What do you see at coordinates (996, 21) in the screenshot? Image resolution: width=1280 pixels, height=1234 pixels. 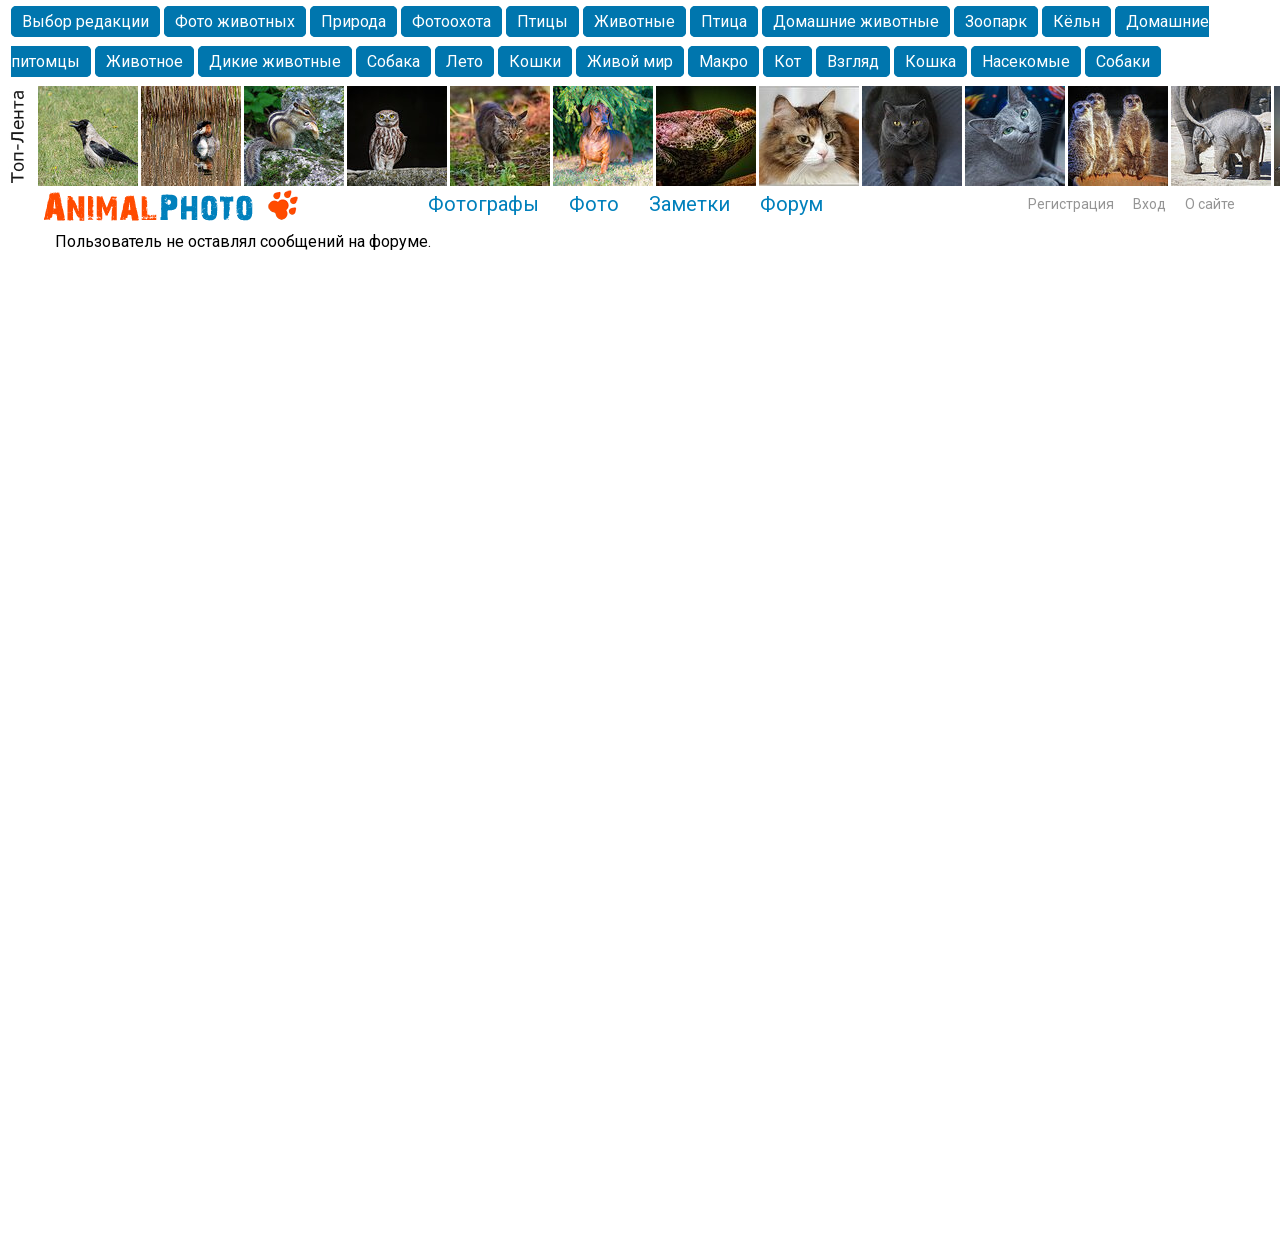 I see `Зоопарк` at bounding box center [996, 21].